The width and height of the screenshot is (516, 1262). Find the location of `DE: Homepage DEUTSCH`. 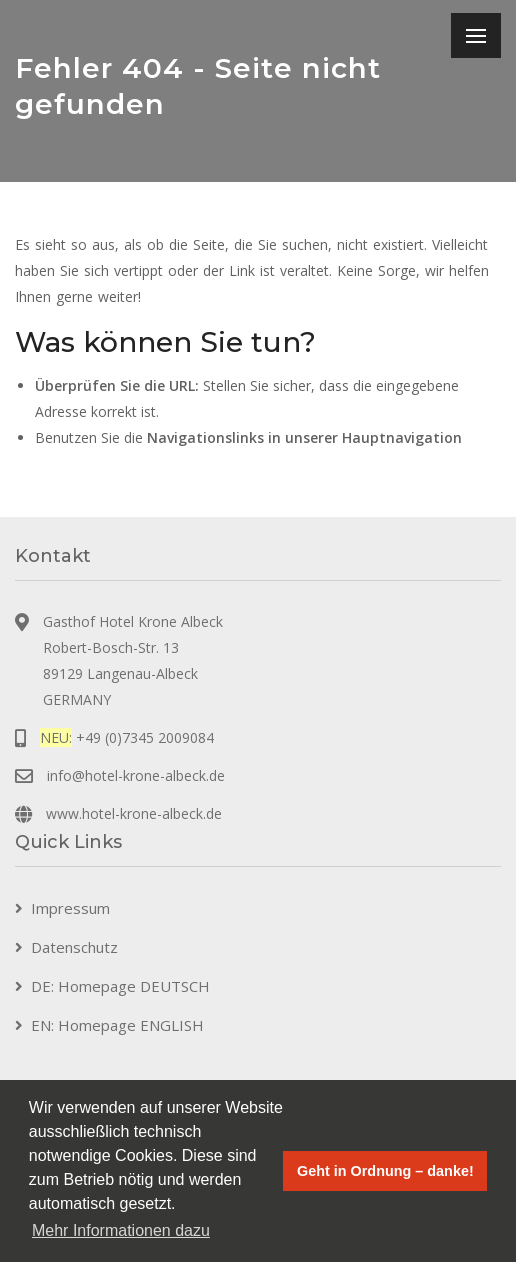

DE: Homepage DEUTSCH is located at coordinates (120, 986).